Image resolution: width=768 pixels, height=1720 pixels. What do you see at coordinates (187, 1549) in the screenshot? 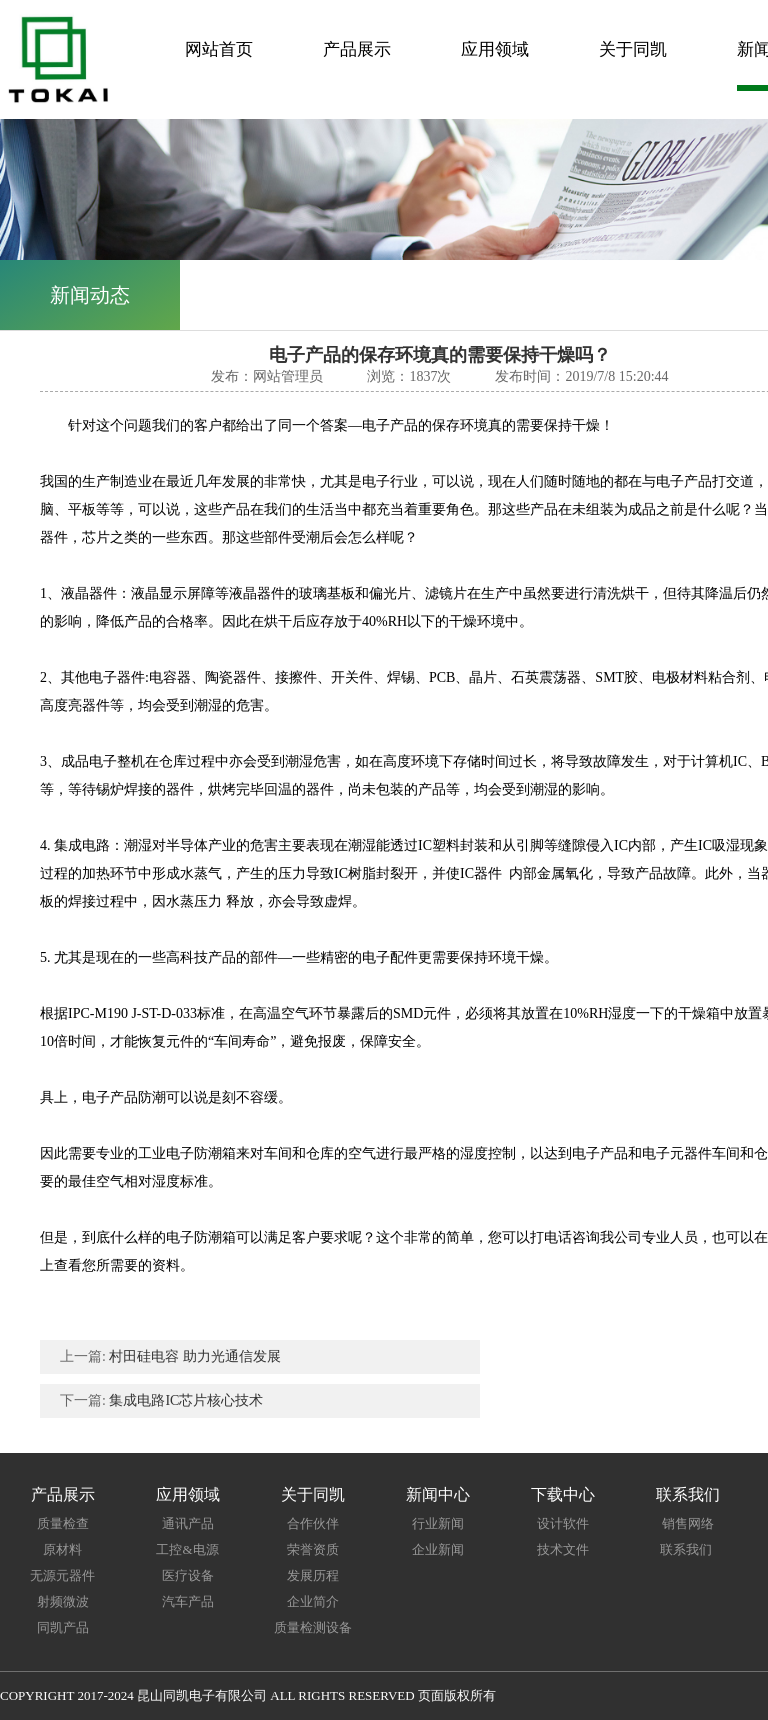
I see `工控&电源` at bounding box center [187, 1549].